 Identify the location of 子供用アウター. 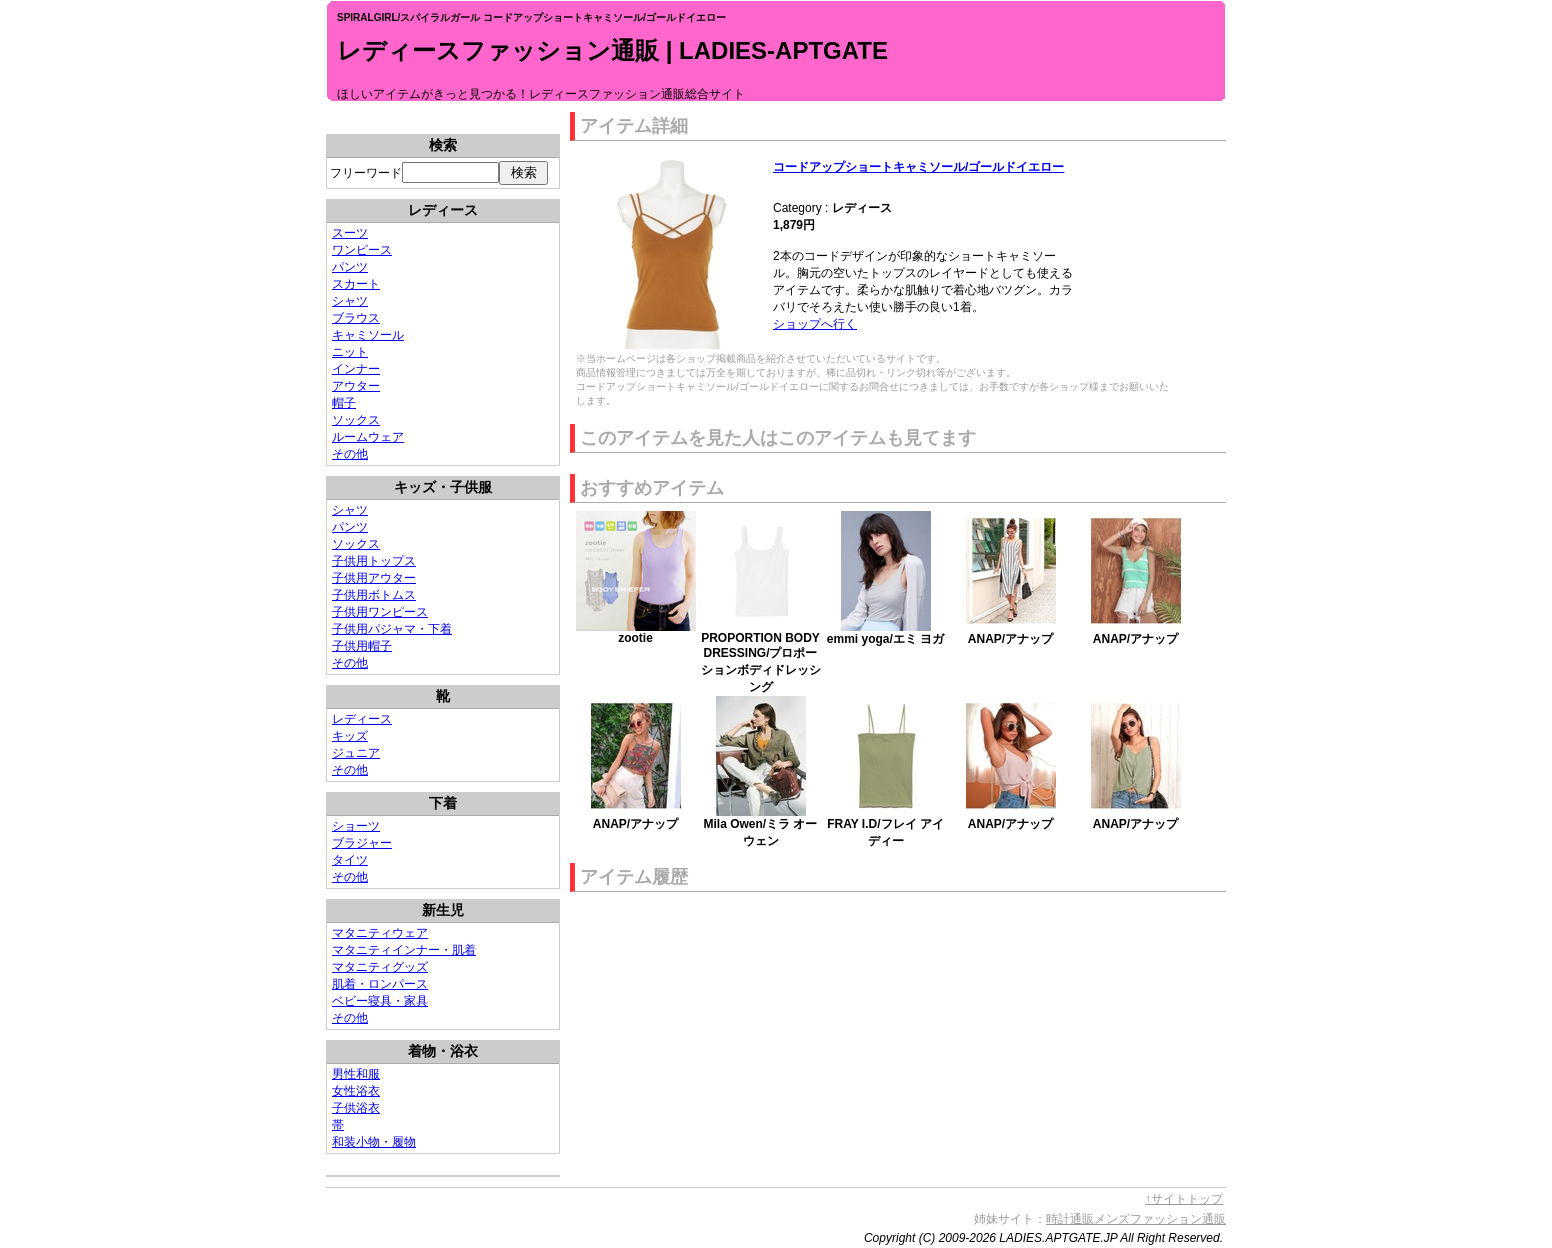
(374, 578).